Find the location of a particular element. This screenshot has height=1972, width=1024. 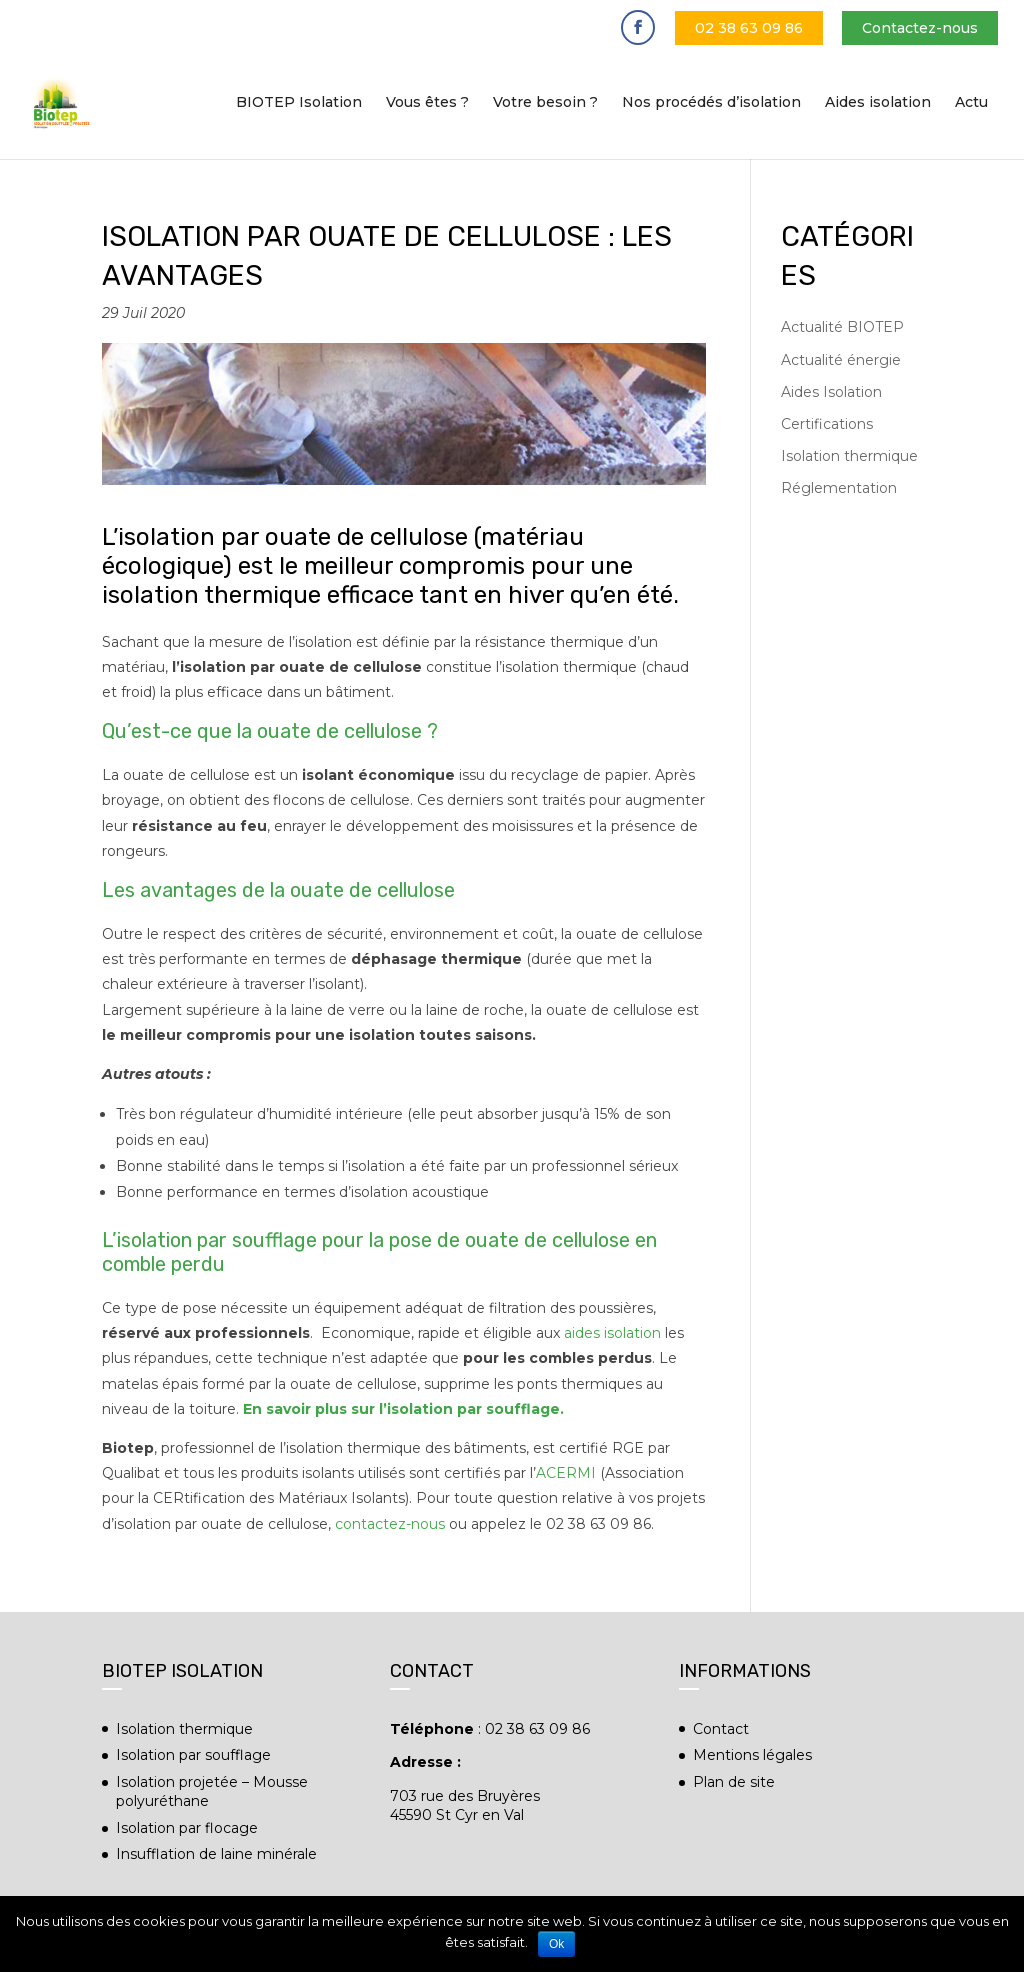

aides isolation is located at coordinates (612, 1333).